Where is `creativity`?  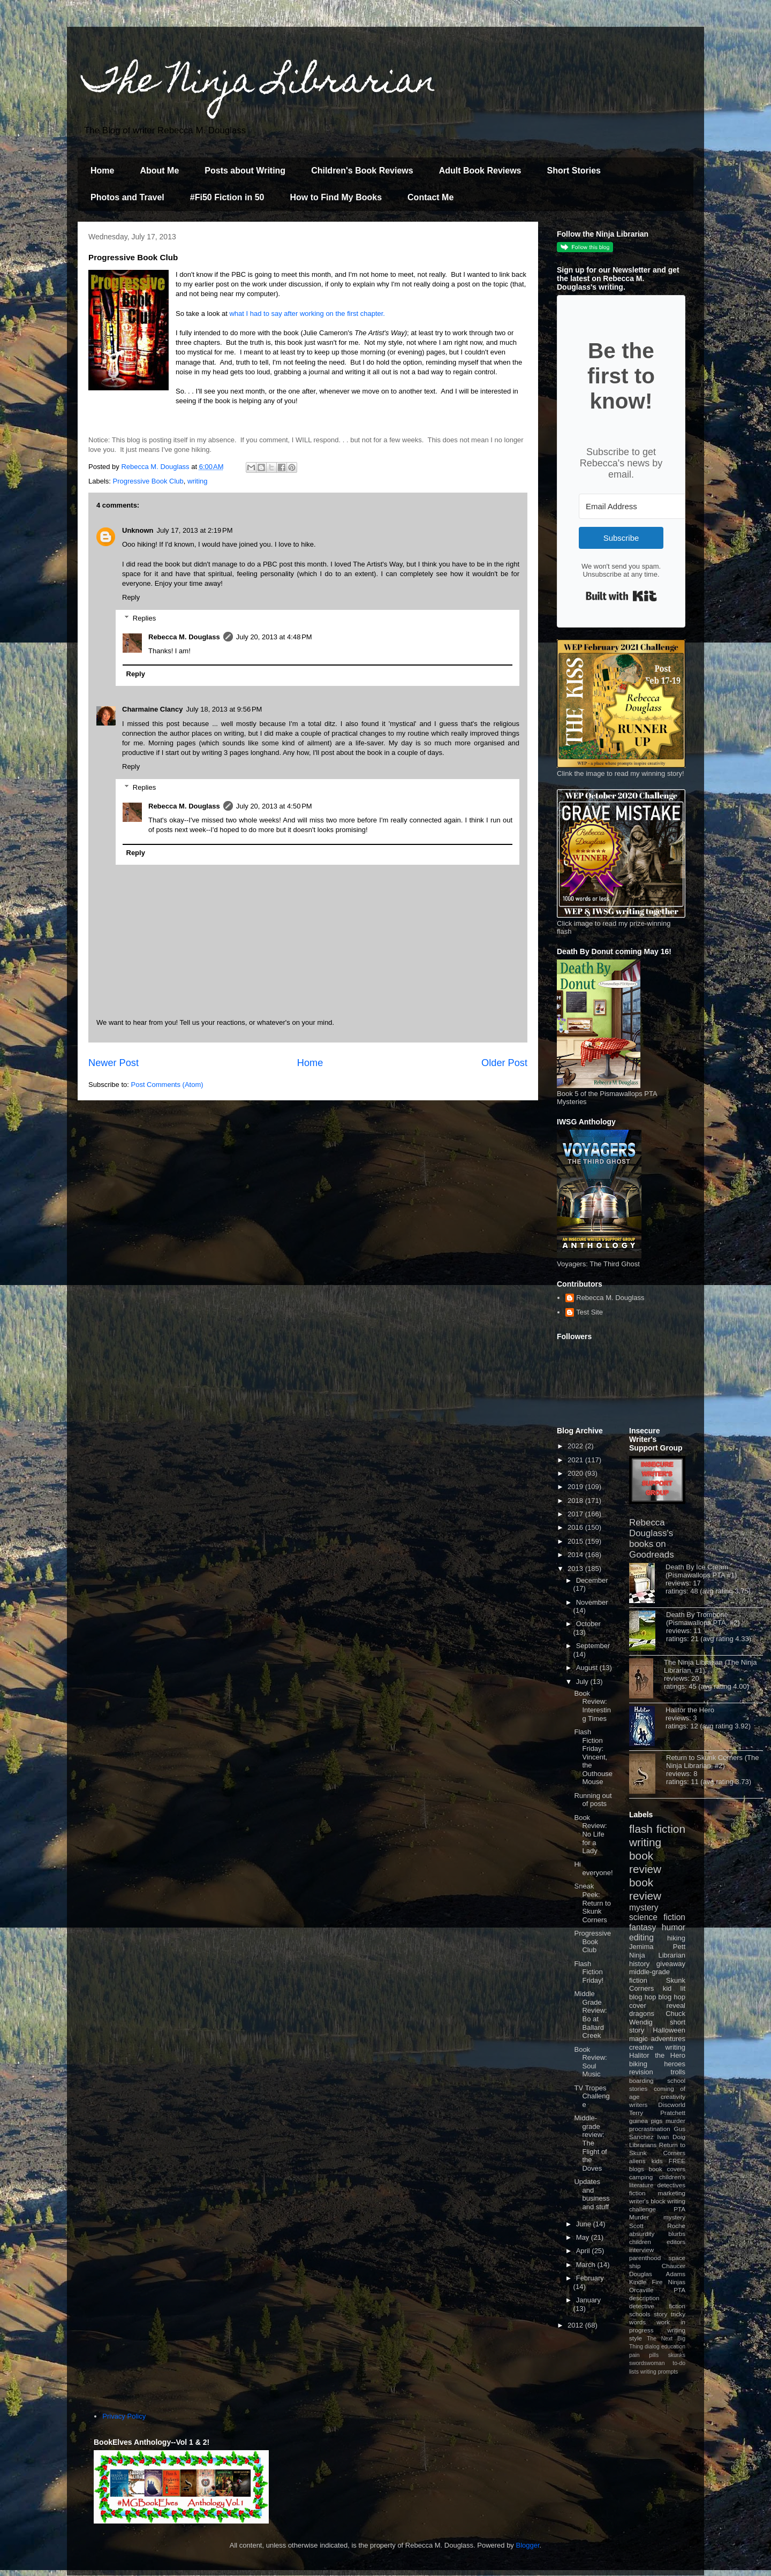 creativity is located at coordinates (673, 2096).